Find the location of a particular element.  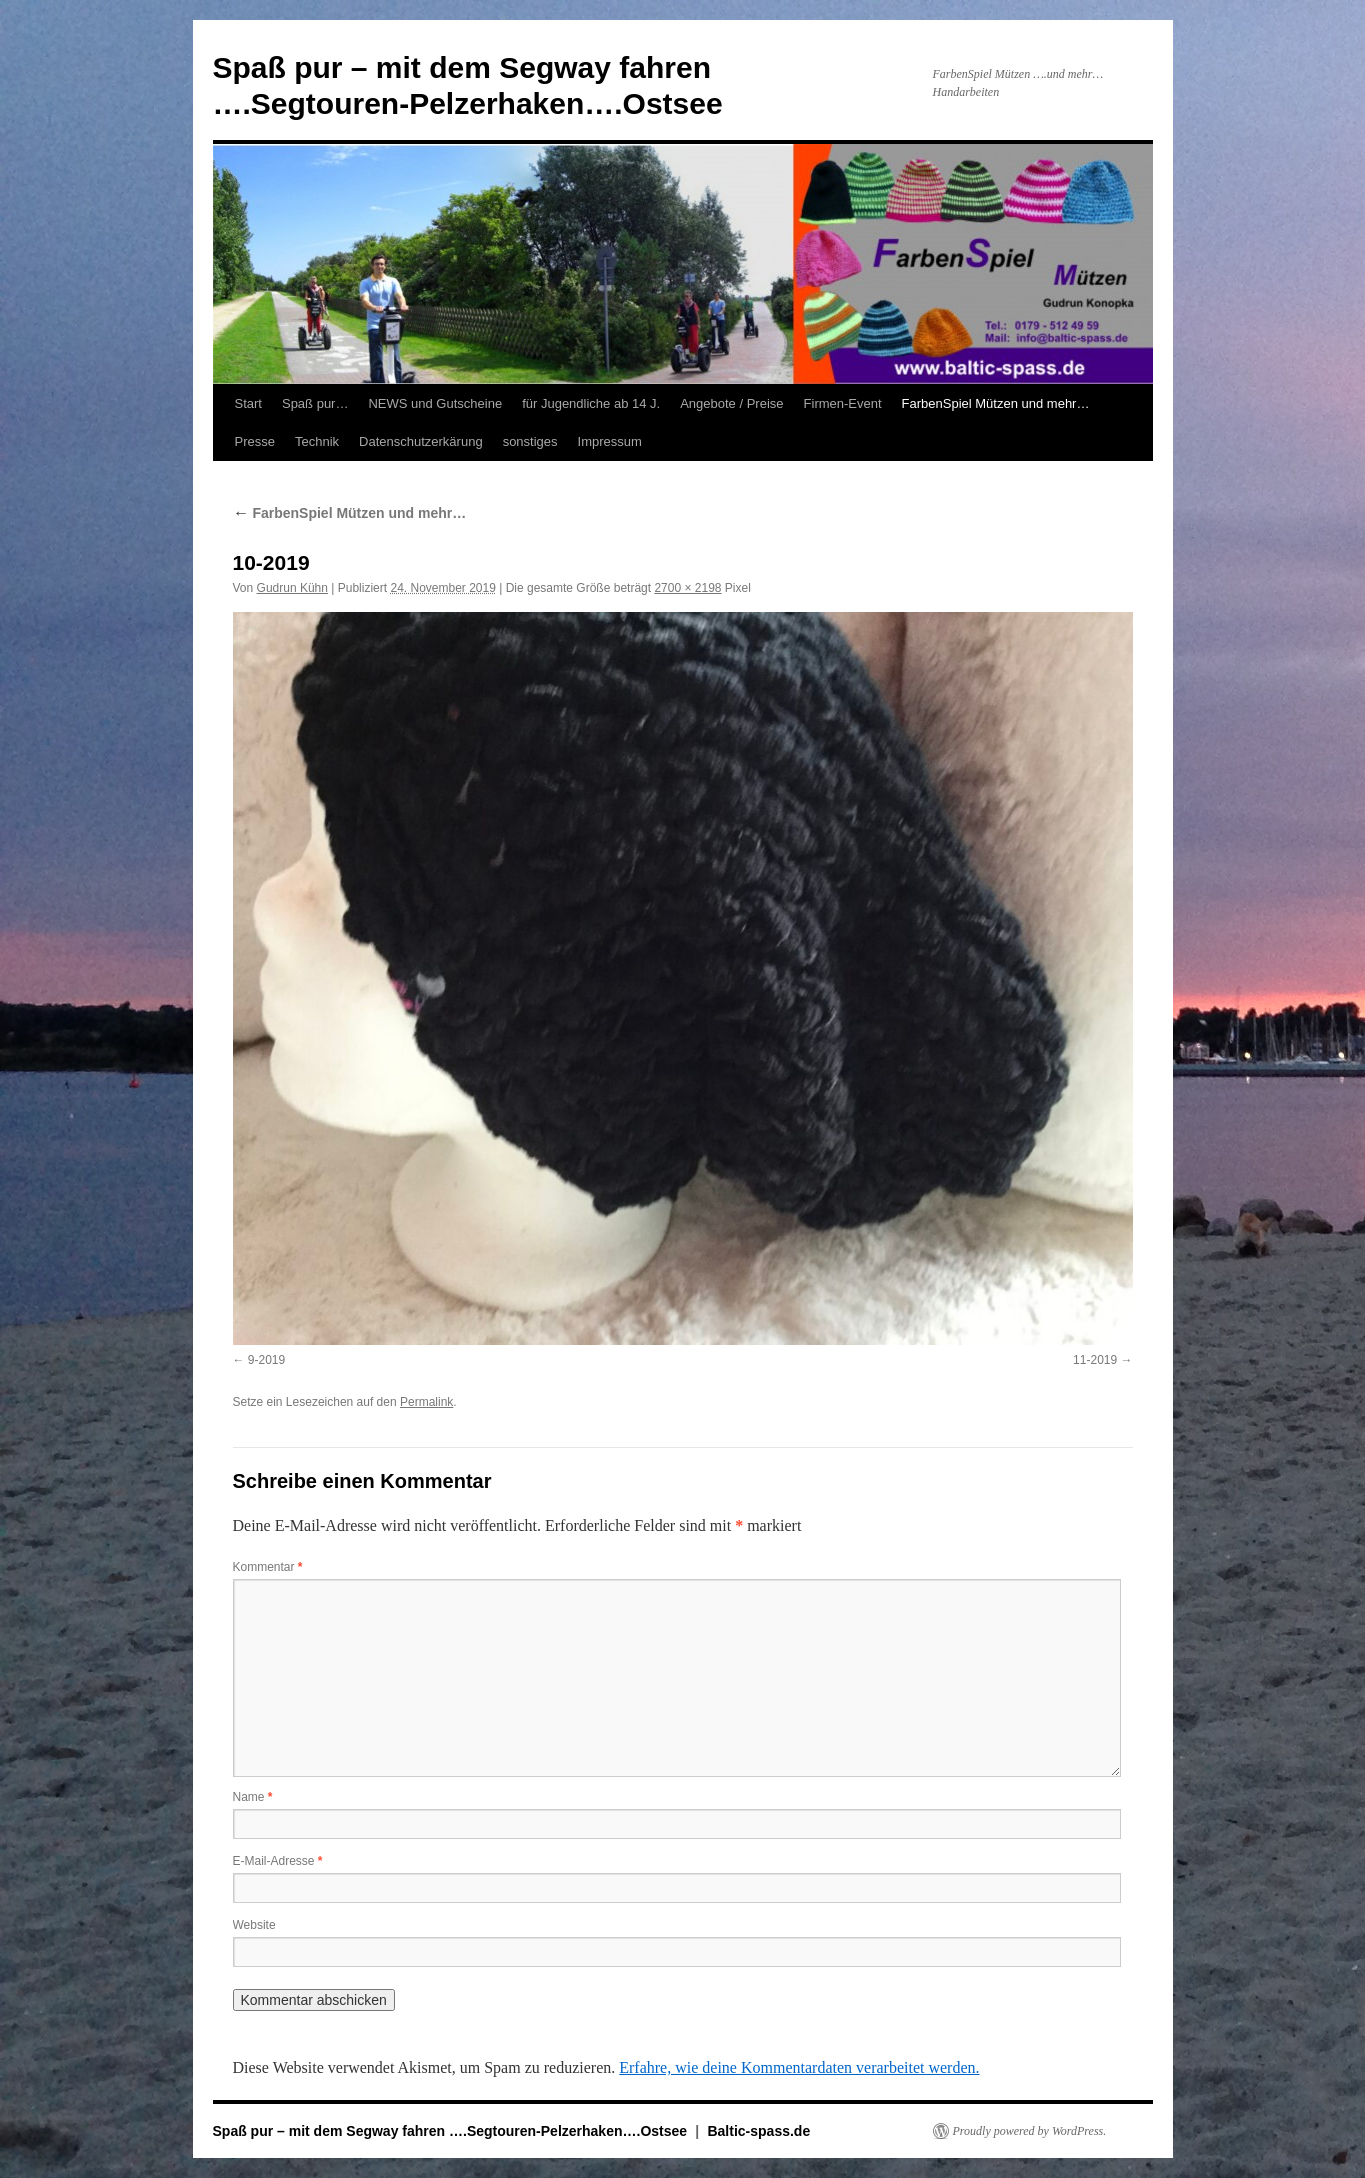

Impressum is located at coordinates (610, 441).